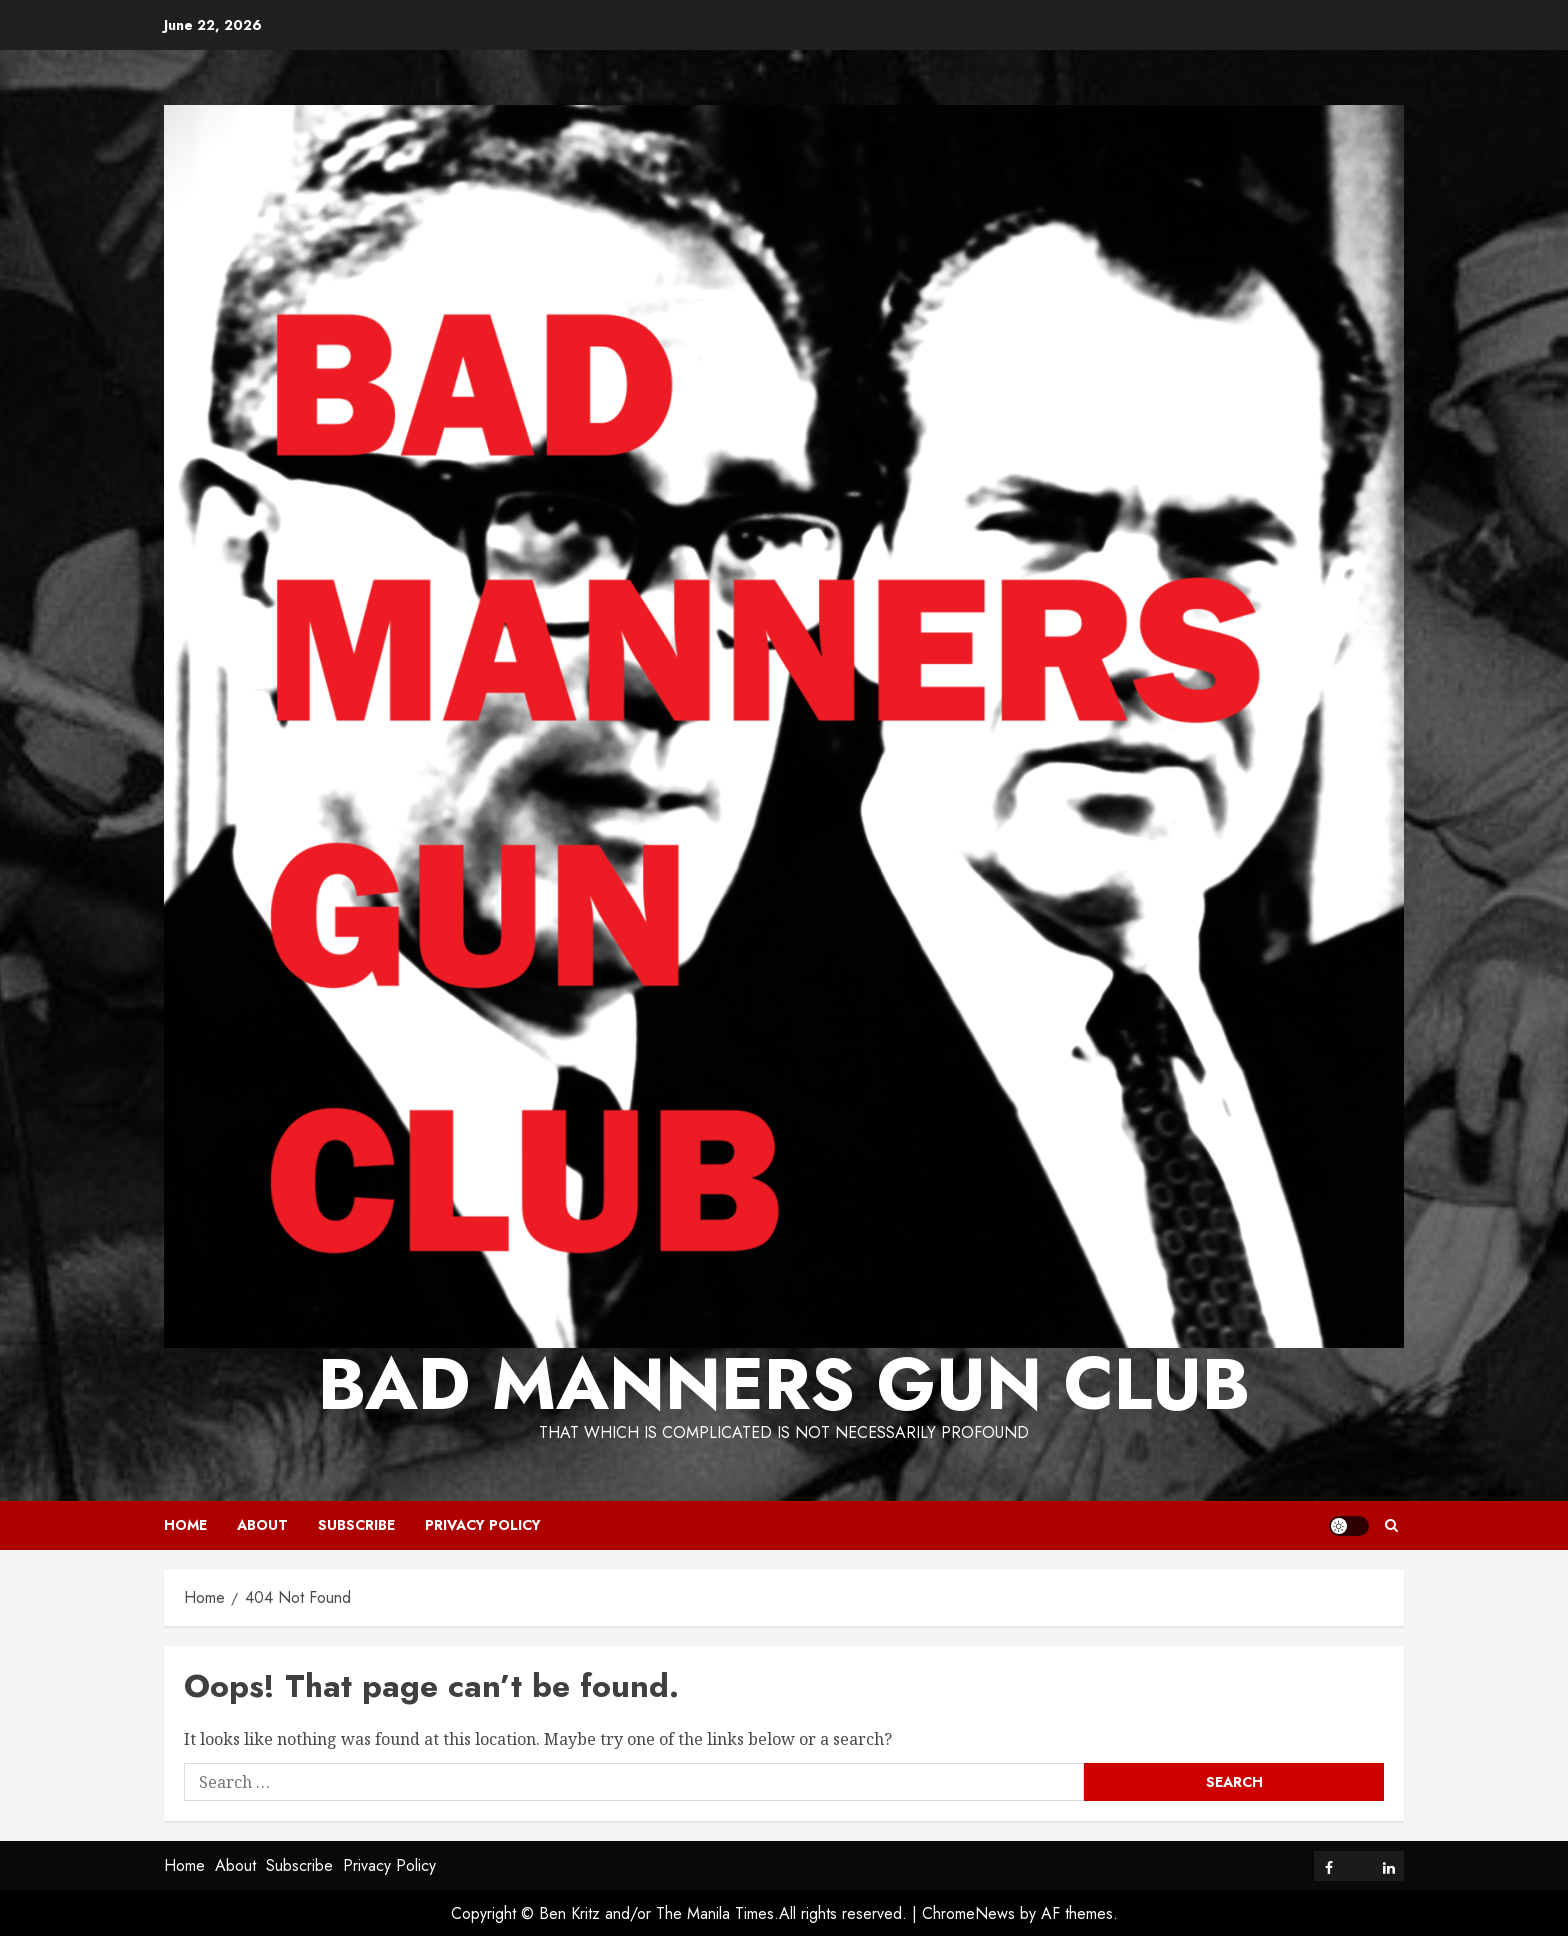 The image size is (1568, 1936). What do you see at coordinates (784, 1384) in the screenshot?
I see `Bad Manners Gun Club` at bounding box center [784, 1384].